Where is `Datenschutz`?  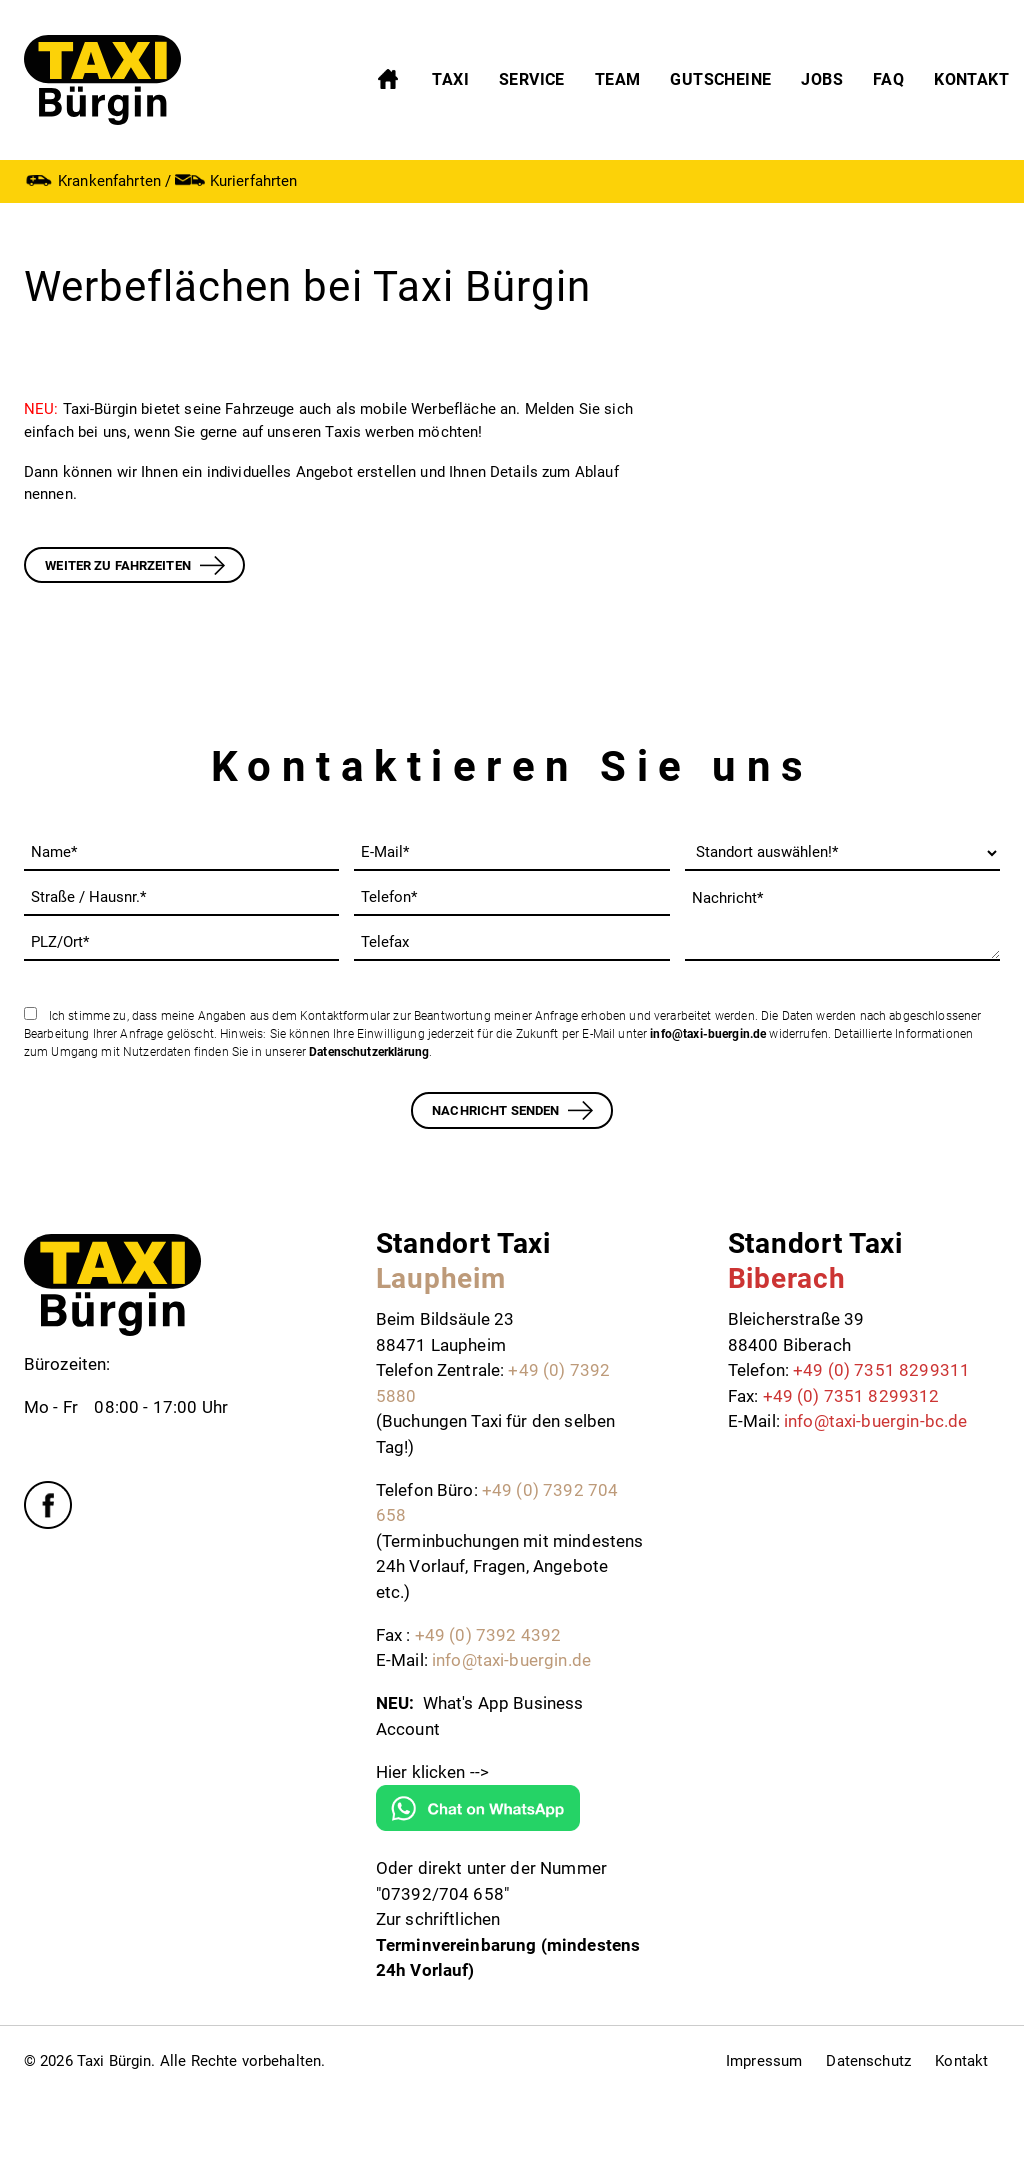 Datenschutz is located at coordinates (868, 2061).